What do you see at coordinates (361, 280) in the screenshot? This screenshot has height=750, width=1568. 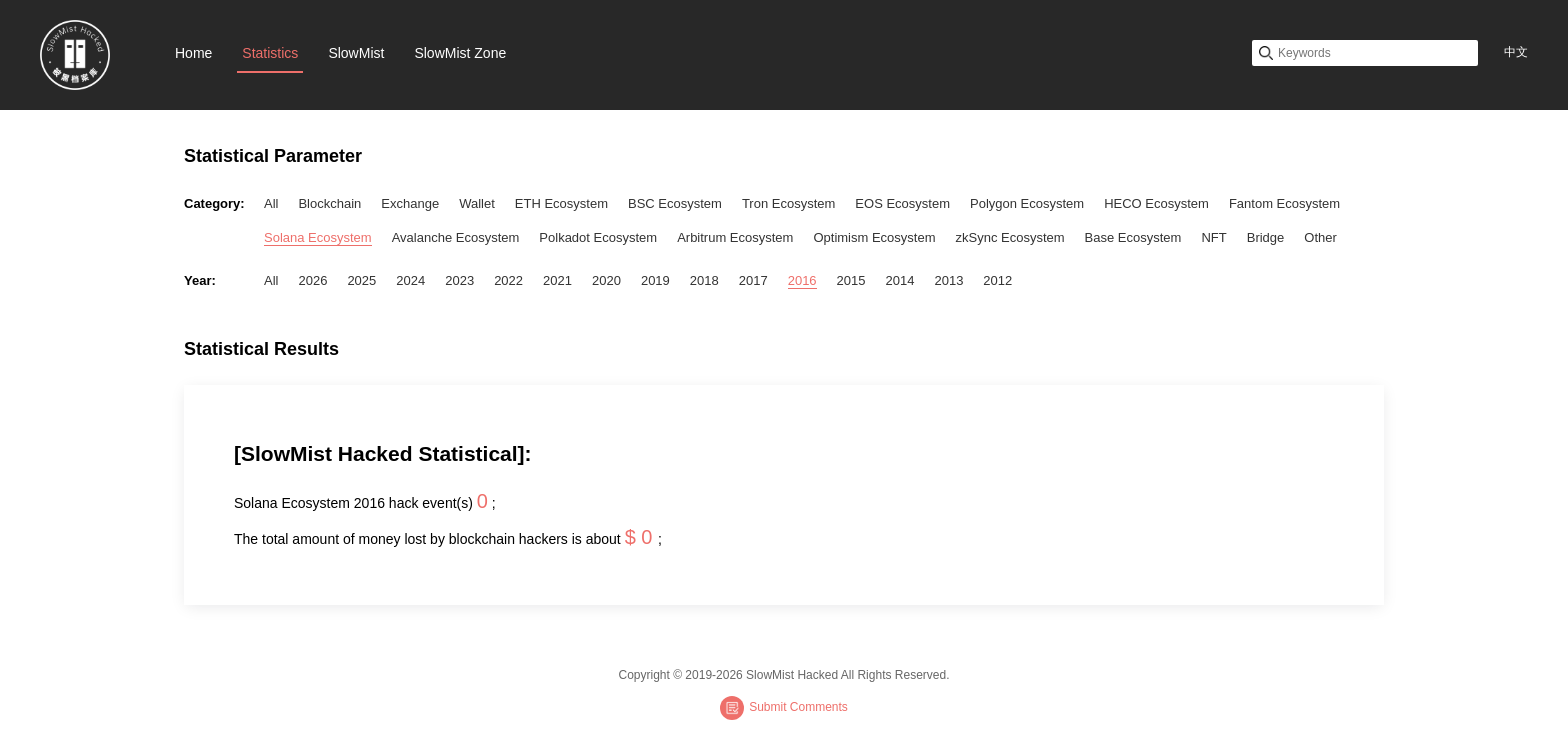 I see `2025` at bounding box center [361, 280].